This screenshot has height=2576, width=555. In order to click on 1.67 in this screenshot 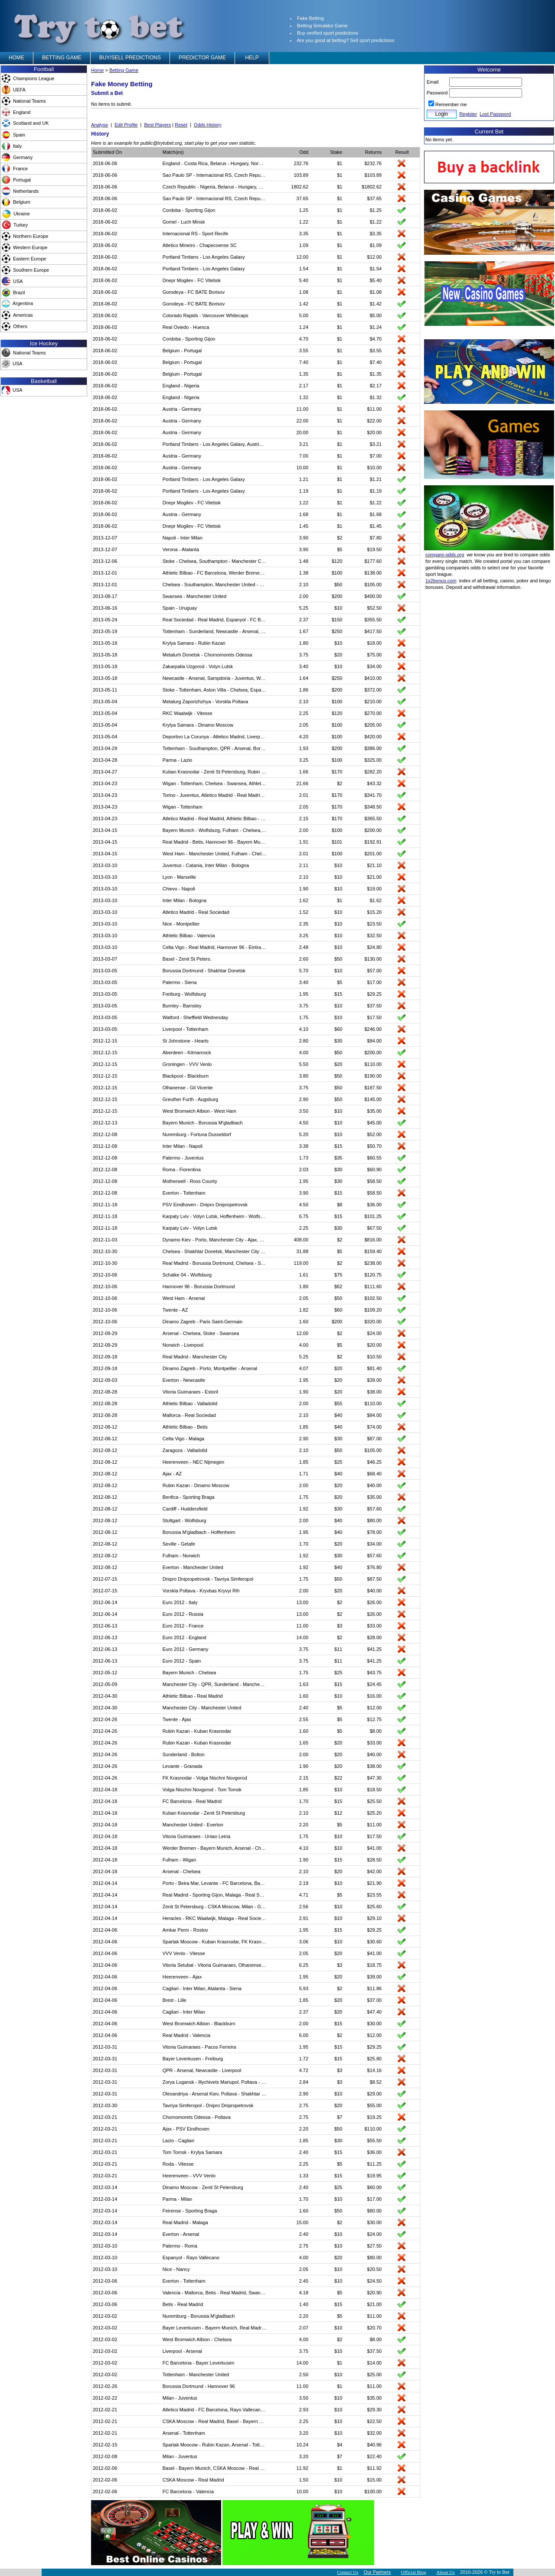, I will do `click(303, 631)`.